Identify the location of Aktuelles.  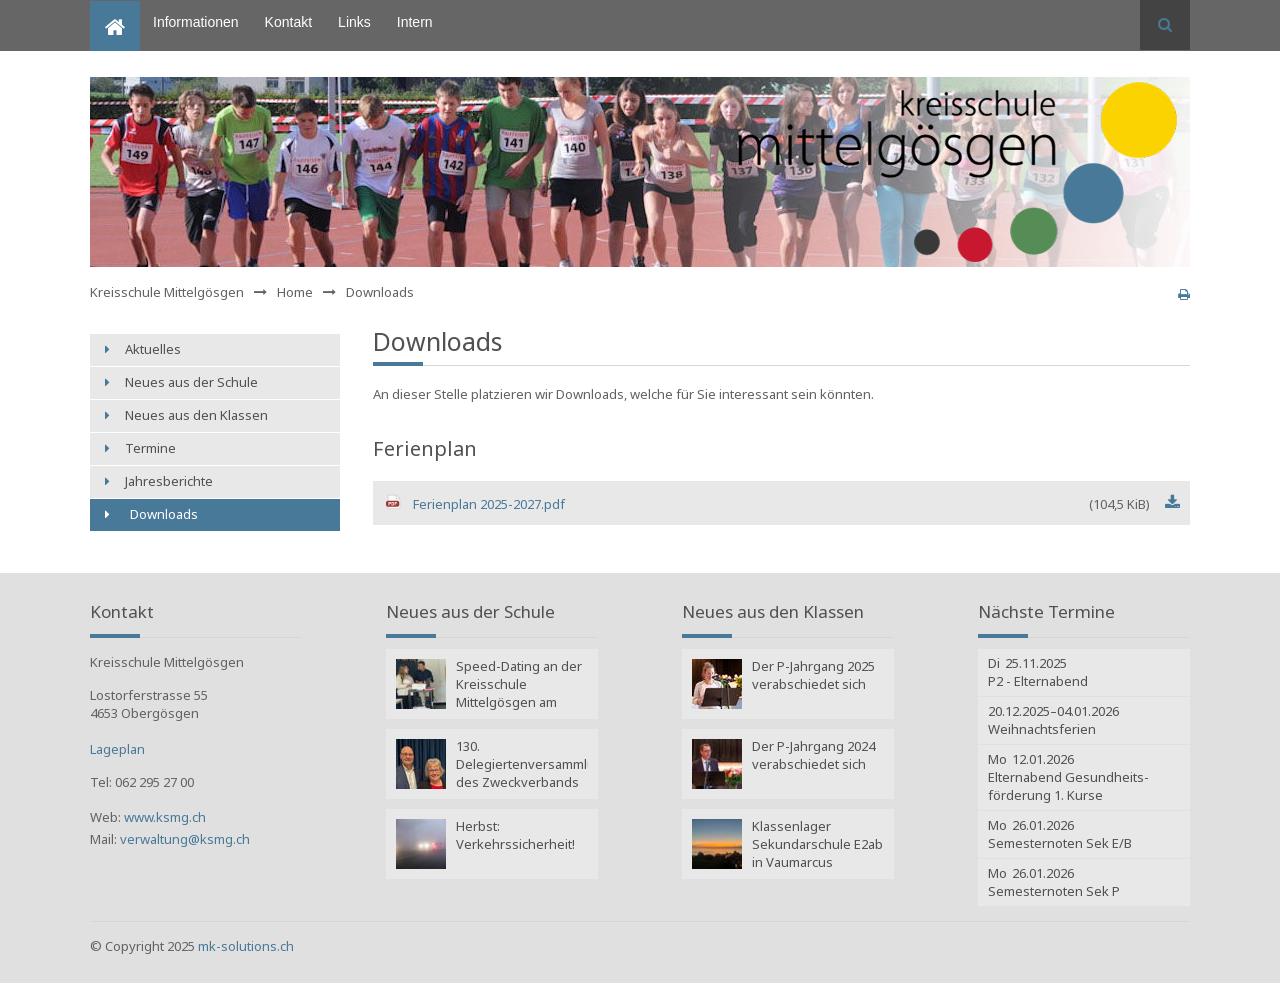
(153, 349).